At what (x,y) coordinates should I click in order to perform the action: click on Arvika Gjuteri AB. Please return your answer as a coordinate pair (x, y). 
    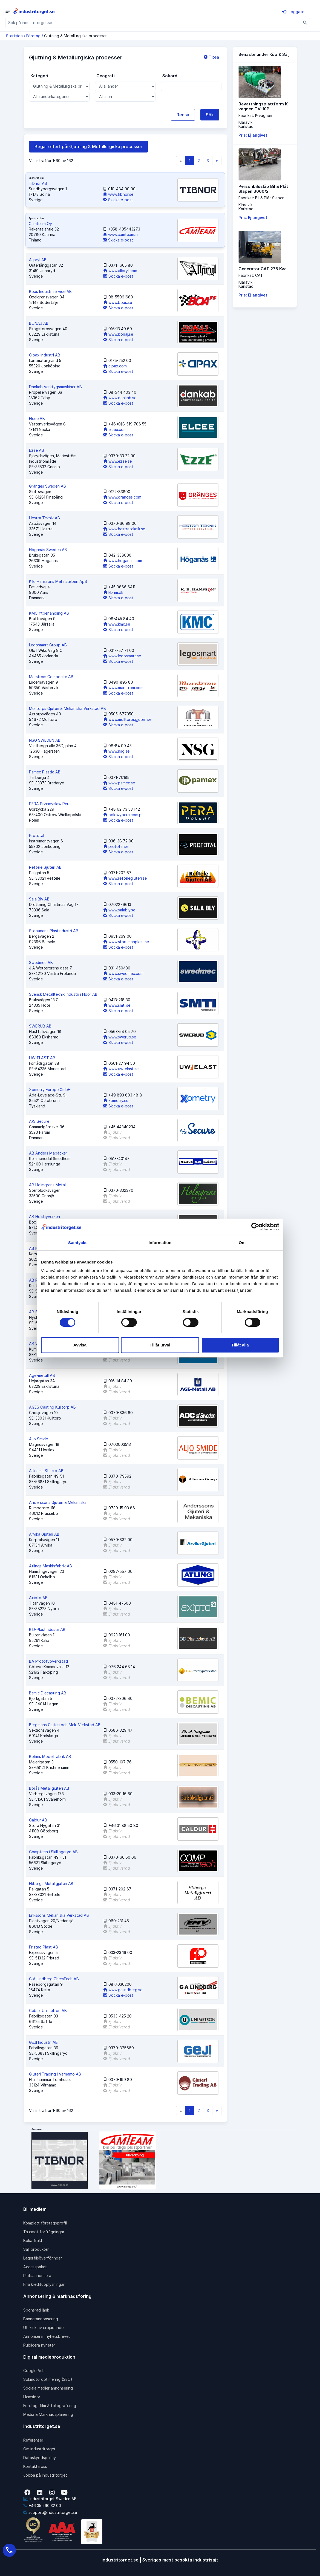
    Looking at the image, I should click on (44, 1534).